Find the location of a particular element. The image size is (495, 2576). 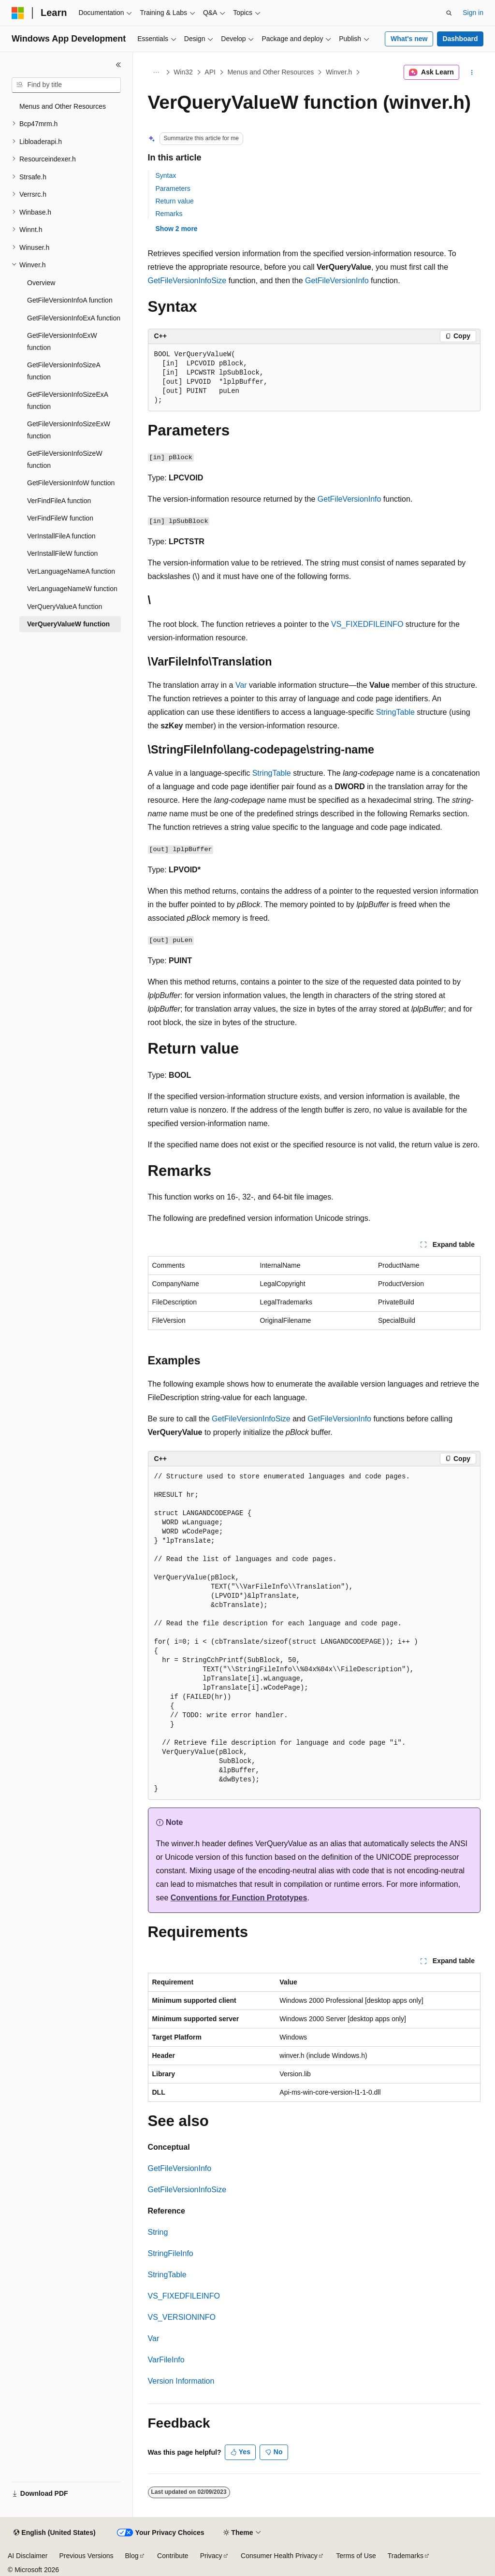

VerFindFileW function [treeitem] is located at coordinates (60, 518).